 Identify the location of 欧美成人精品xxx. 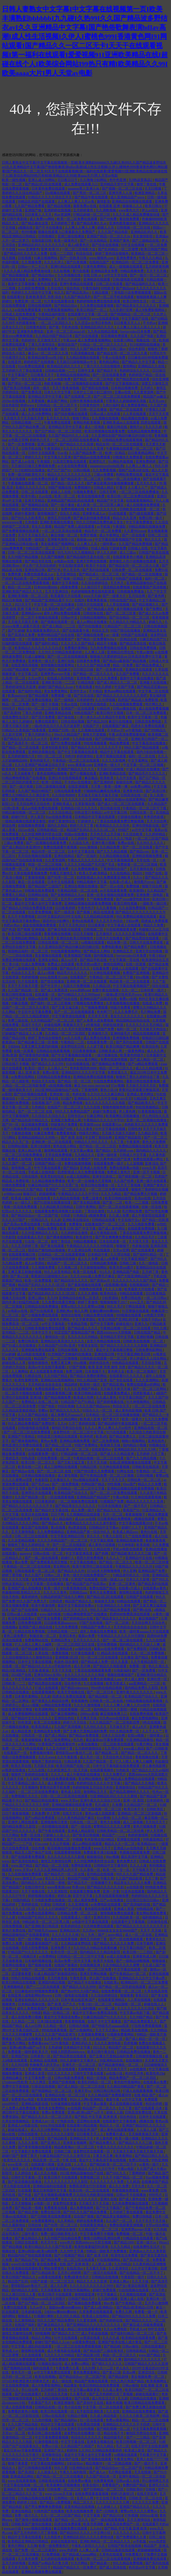
(126, 1532).